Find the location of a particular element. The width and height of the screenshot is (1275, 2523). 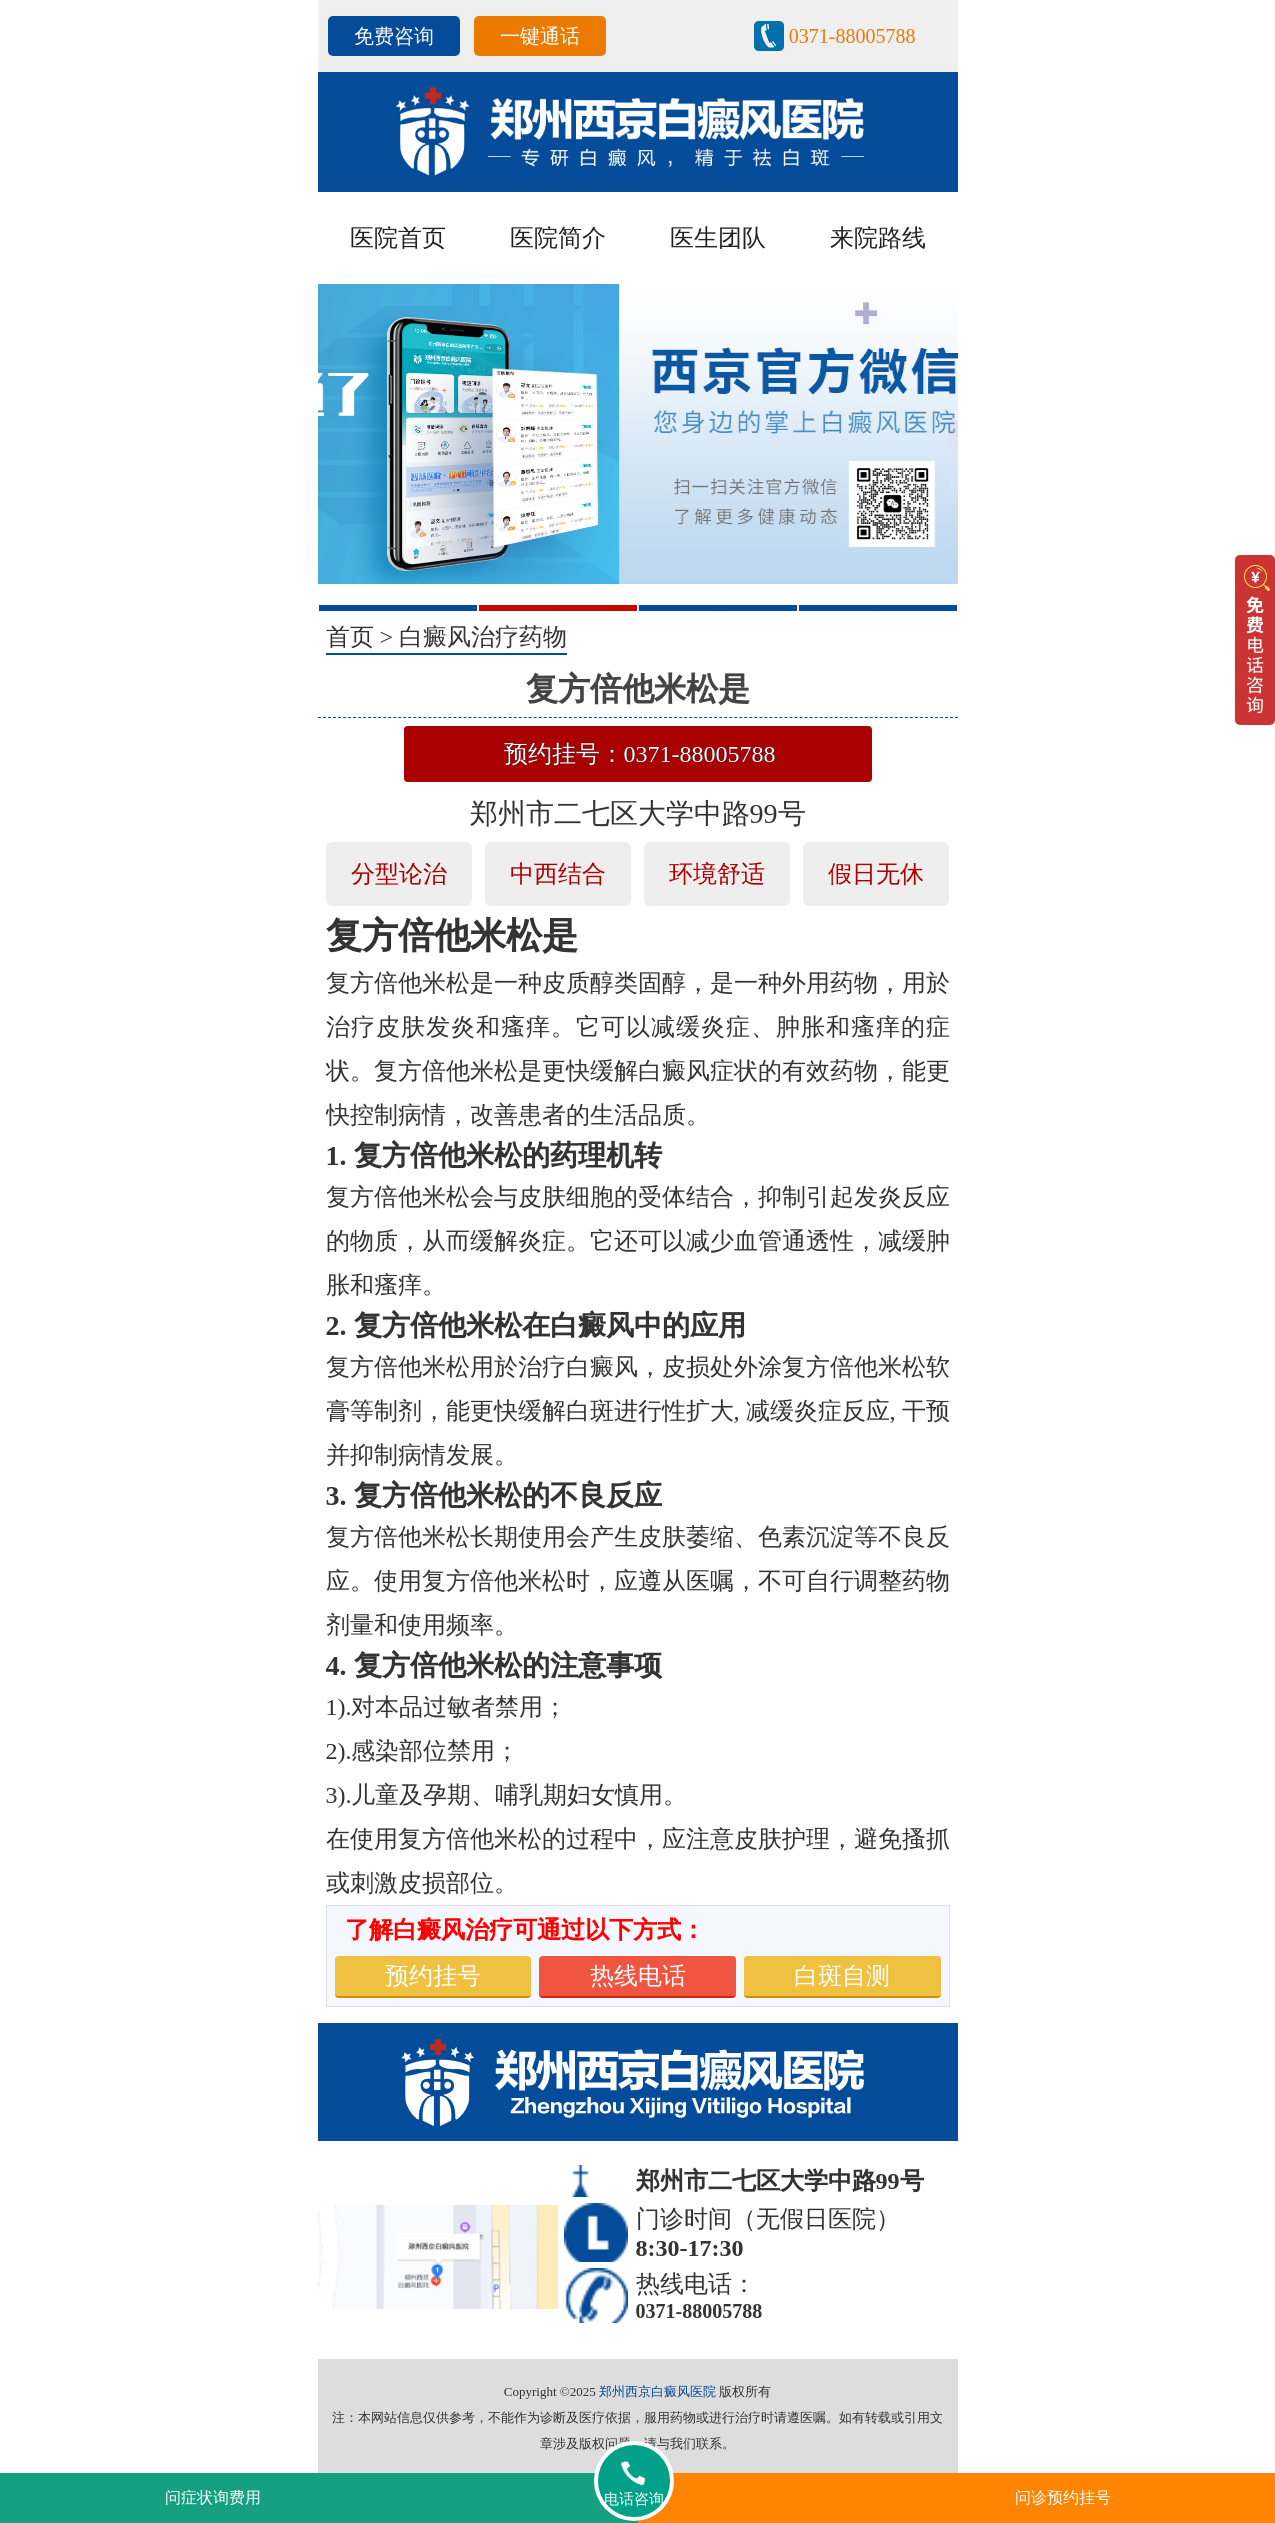

预约挂号 is located at coordinates (433, 1976).